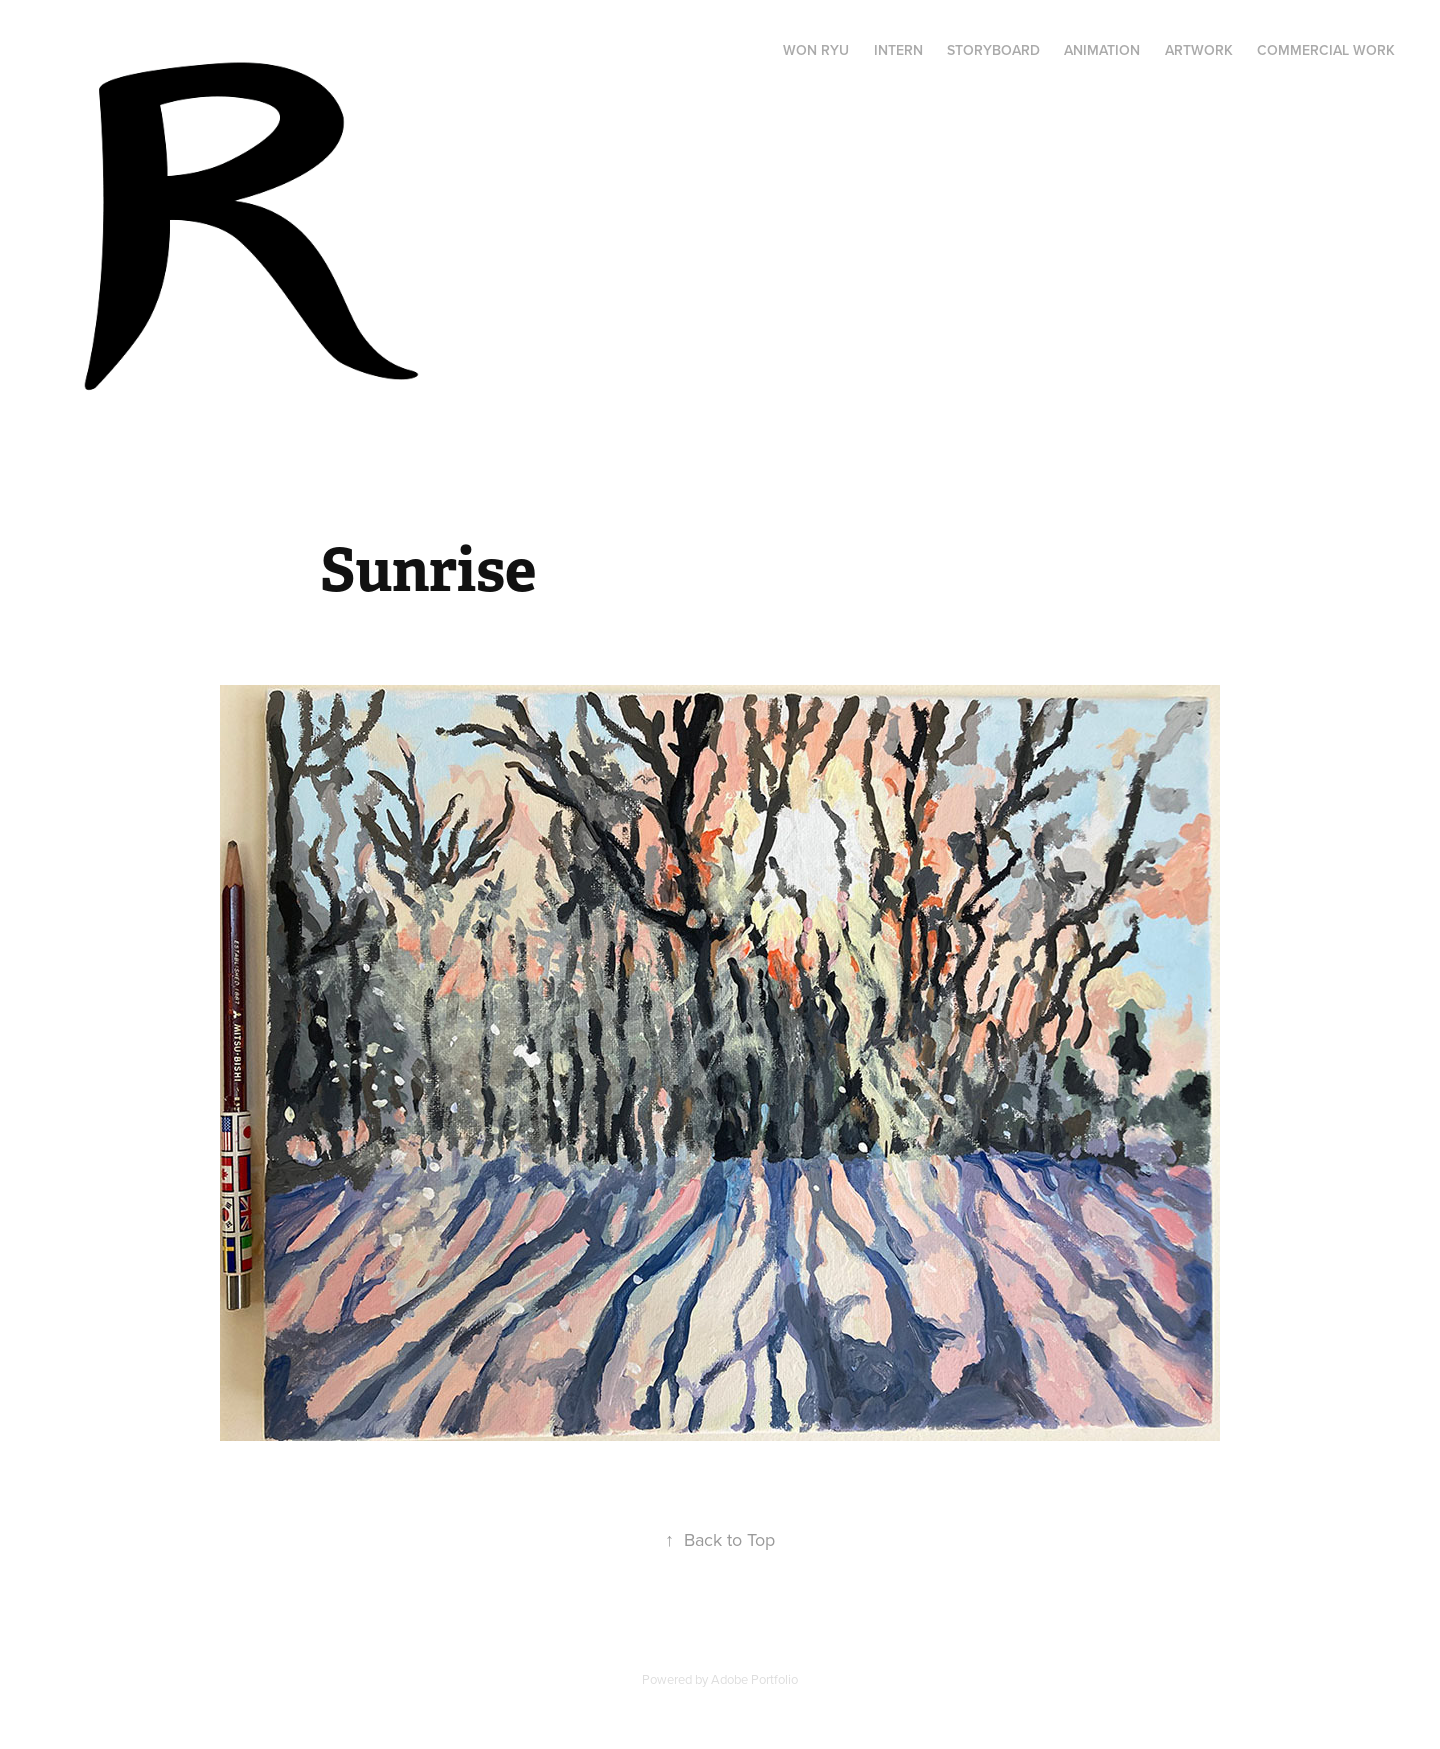 The width and height of the screenshot is (1440, 1749). I want to click on WON RYU, so click(816, 50).